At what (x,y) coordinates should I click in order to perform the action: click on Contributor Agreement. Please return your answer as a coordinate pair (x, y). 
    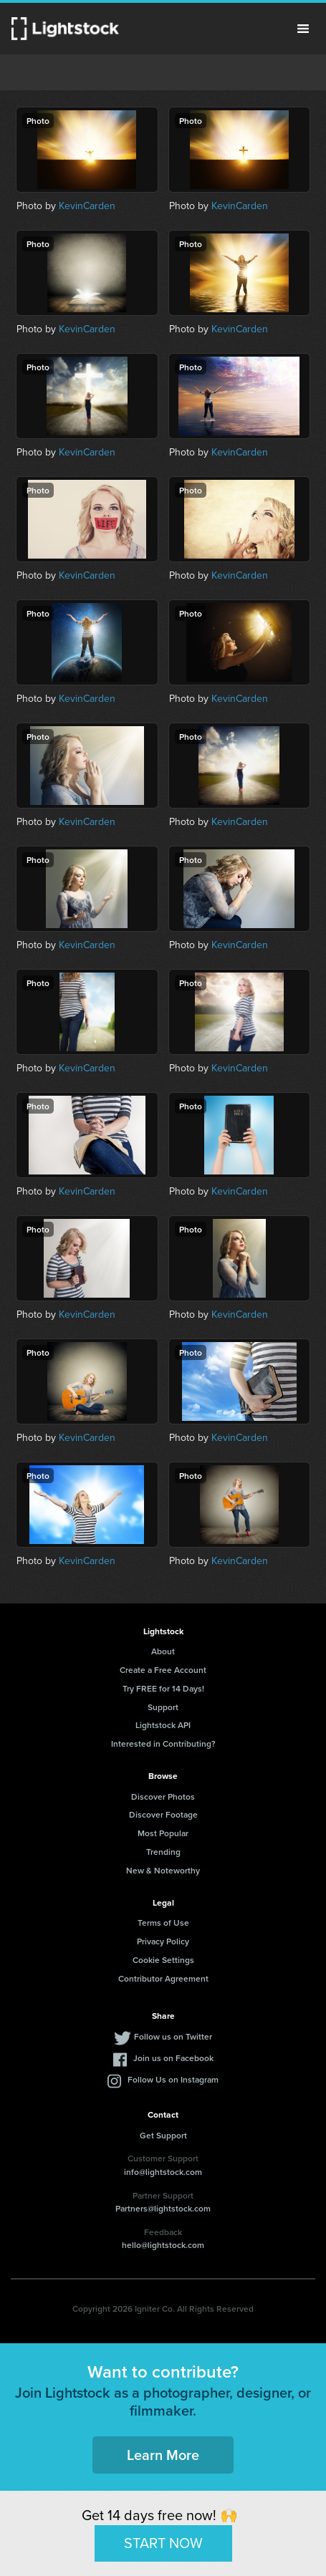
    Looking at the image, I should click on (163, 1978).